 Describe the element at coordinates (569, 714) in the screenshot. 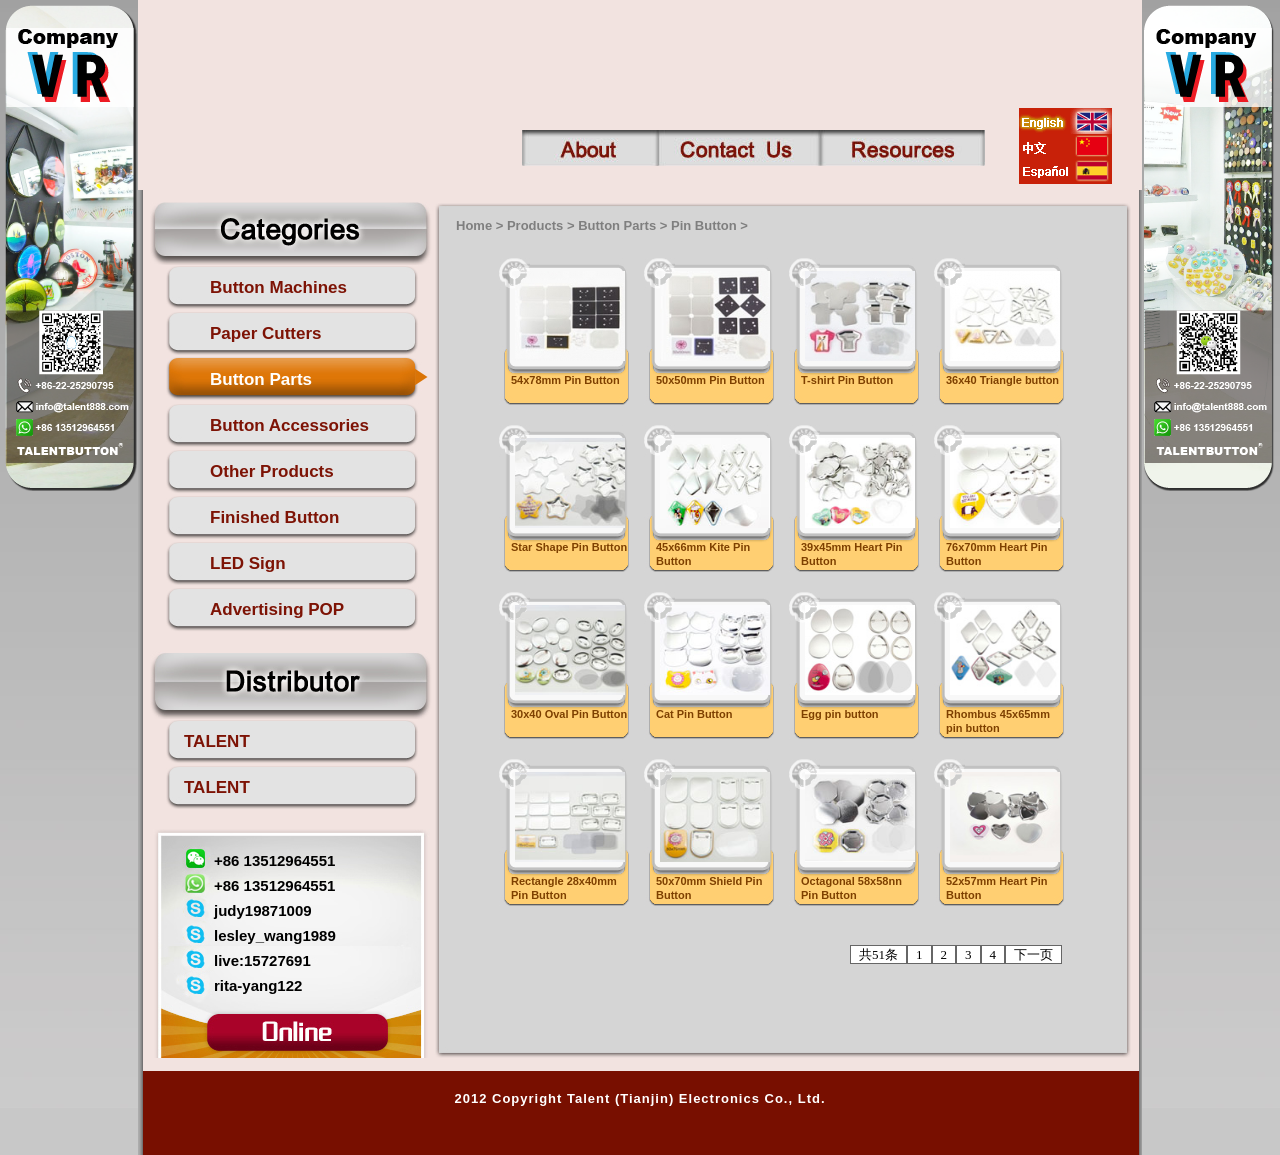

I see `30x40 Oval Pin Button` at that location.